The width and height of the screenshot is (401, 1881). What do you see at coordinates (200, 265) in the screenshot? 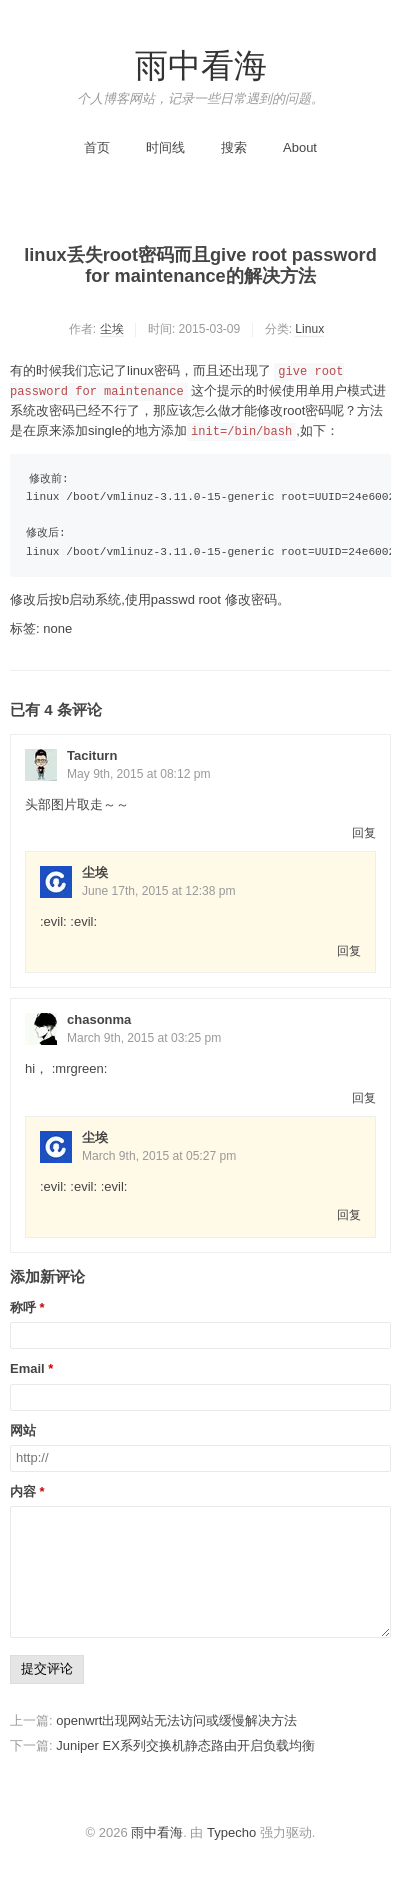
I see `linux丢失root密码而且give root password for maintenance的解决方法` at bounding box center [200, 265].